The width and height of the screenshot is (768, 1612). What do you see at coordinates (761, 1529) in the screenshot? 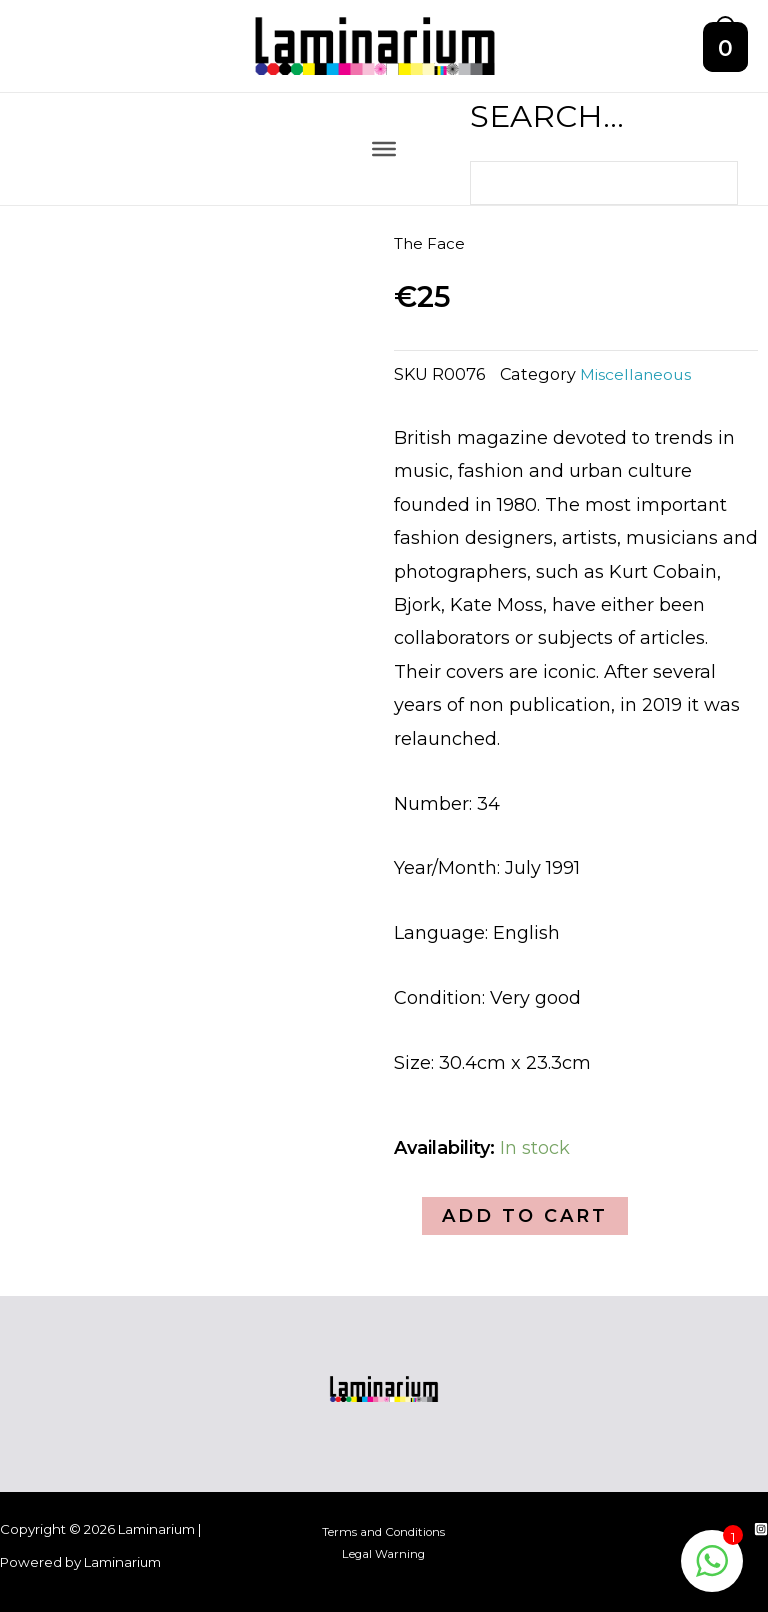
I see `[Instagram]` at bounding box center [761, 1529].